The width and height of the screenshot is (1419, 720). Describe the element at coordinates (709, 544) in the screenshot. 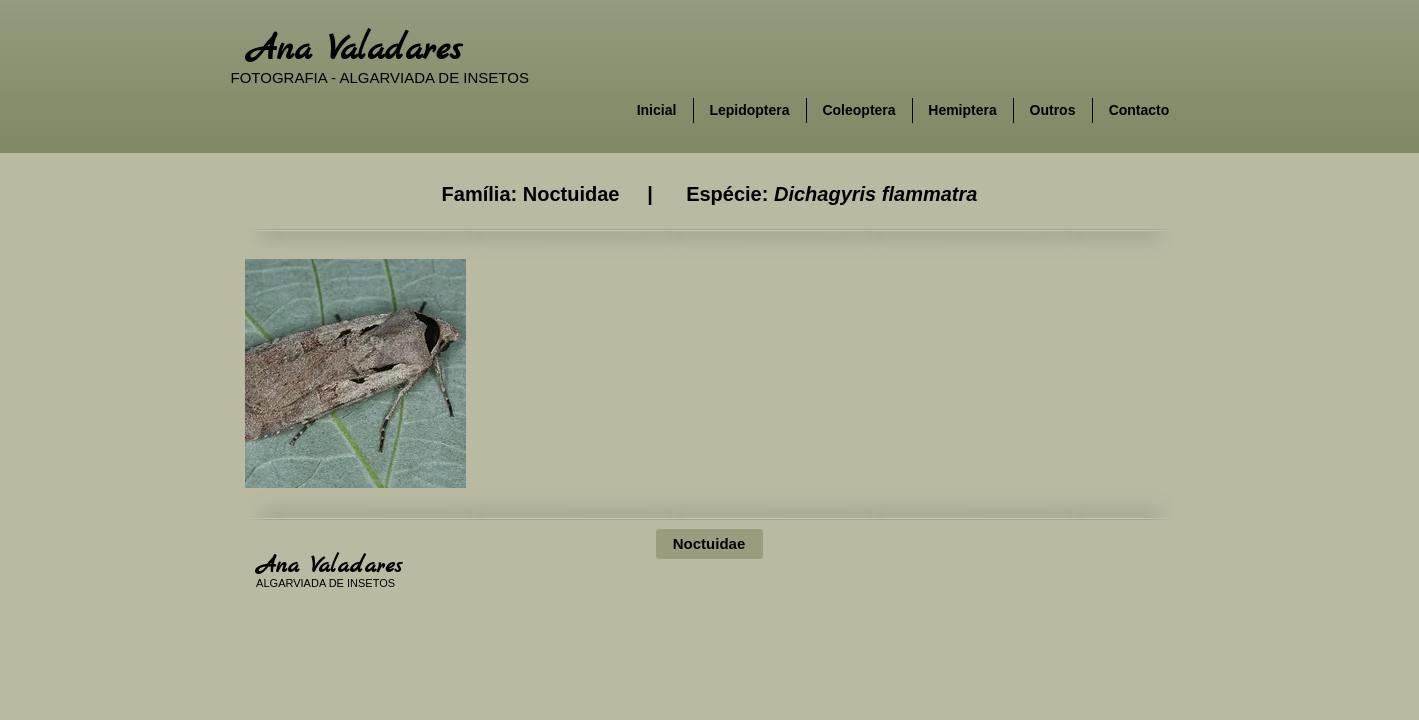

I see `[Noctuidae]` at that location.